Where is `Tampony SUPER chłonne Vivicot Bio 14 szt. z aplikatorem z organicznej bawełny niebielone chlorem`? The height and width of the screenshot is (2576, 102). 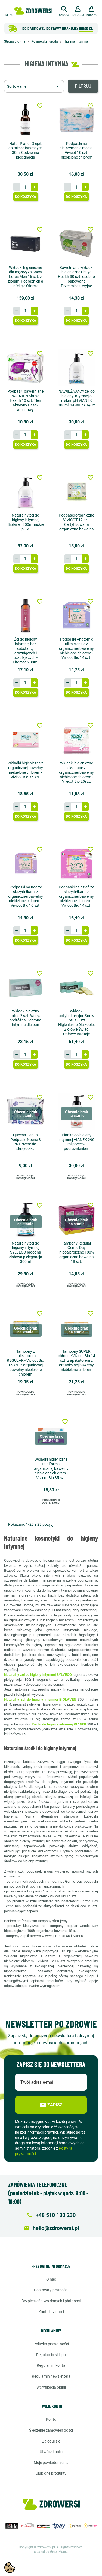 Tampony SUPER chłonne Vivicot Bio 14 szt. z aplikatorem z organicznej bawełny niebielone chlorem is located at coordinates (76, 1360).